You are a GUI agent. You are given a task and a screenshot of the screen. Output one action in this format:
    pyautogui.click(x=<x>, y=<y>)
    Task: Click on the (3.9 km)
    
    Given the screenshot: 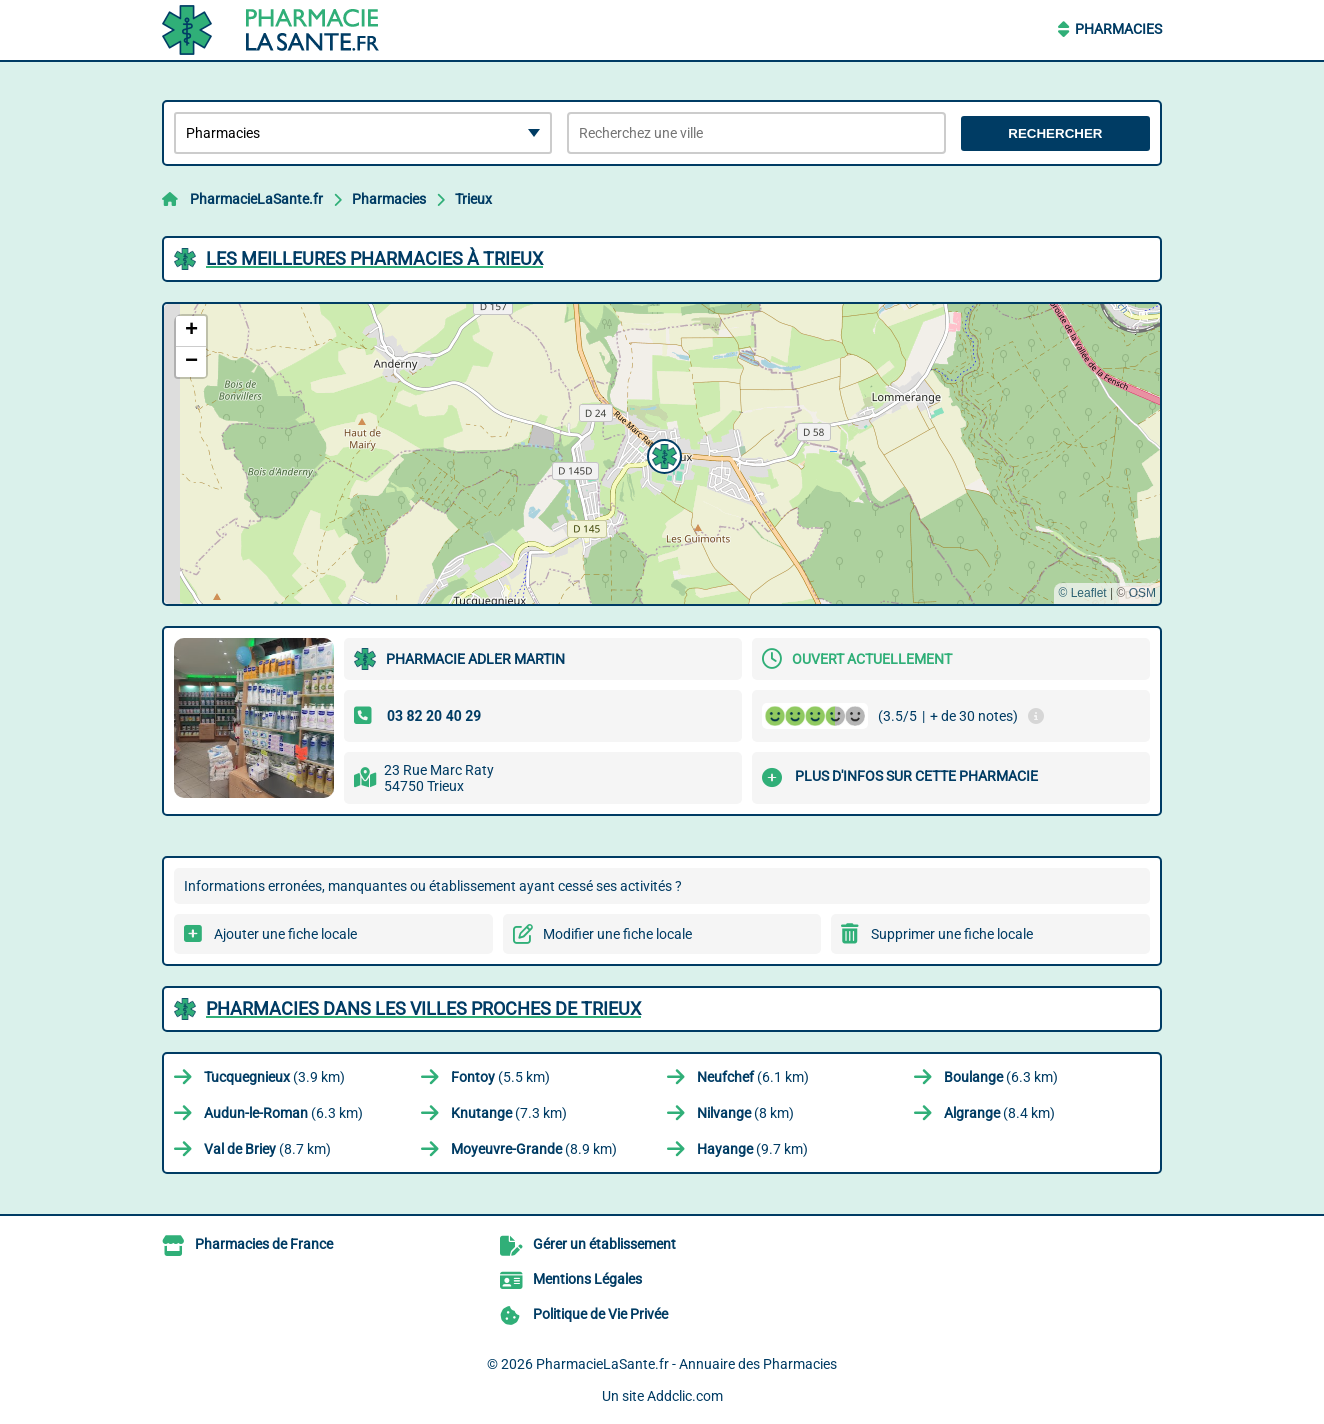 What is the action you would take?
    pyautogui.click(x=274, y=1077)
    